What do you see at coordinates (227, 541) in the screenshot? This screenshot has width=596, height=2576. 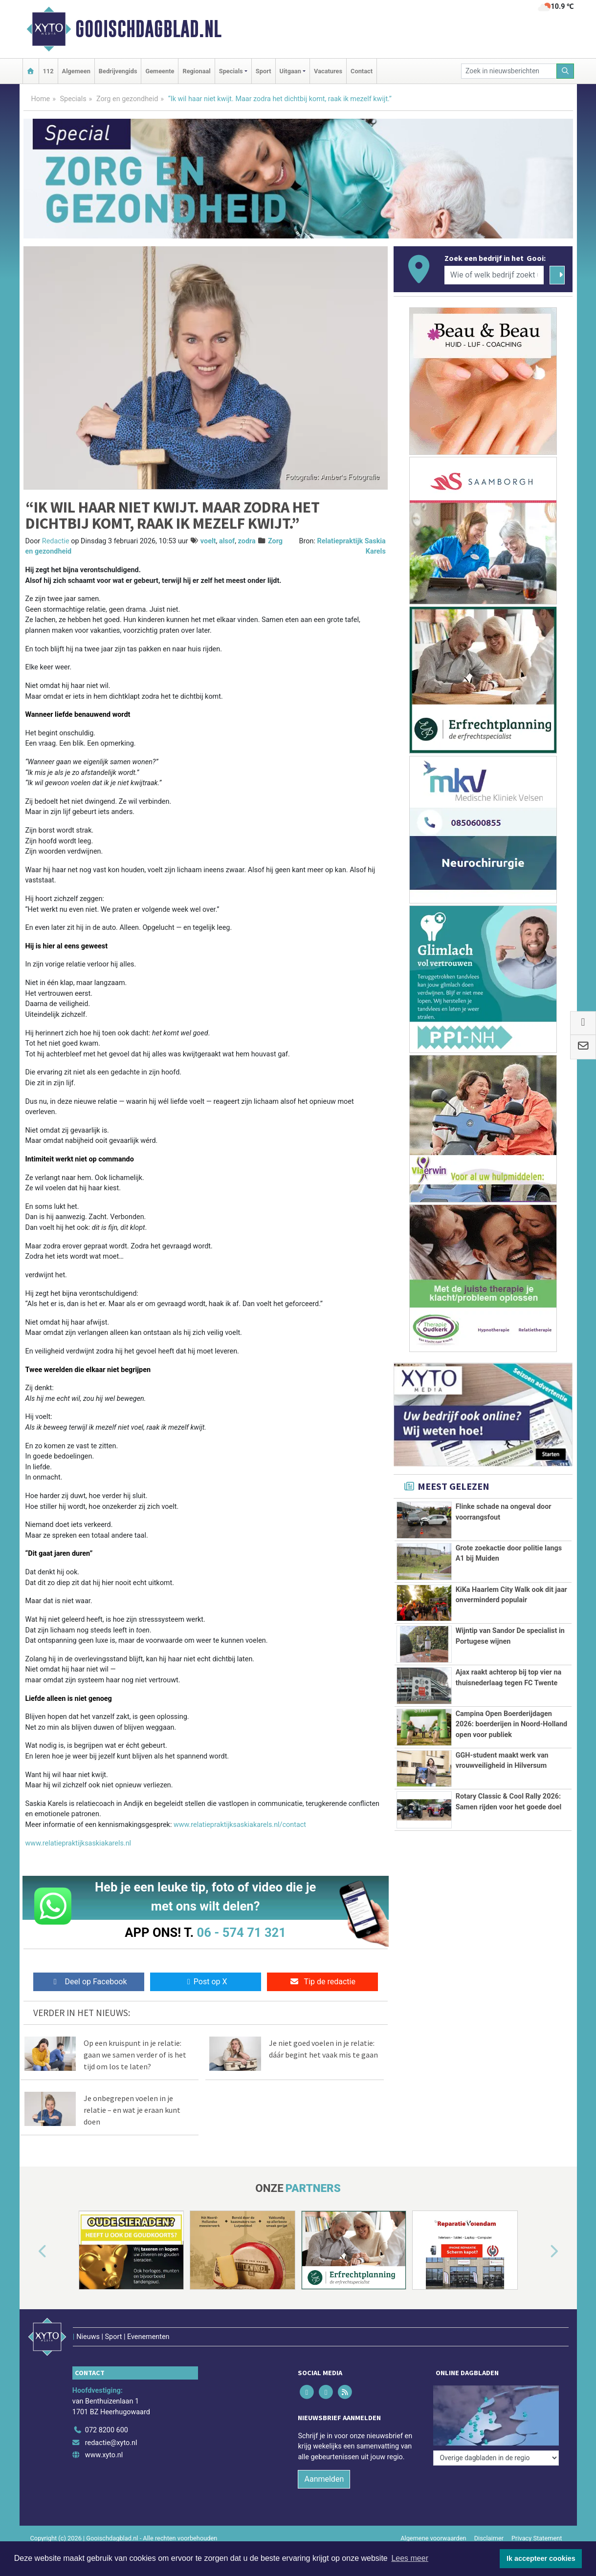 I see `alsof` at bounding box center [227, 541].